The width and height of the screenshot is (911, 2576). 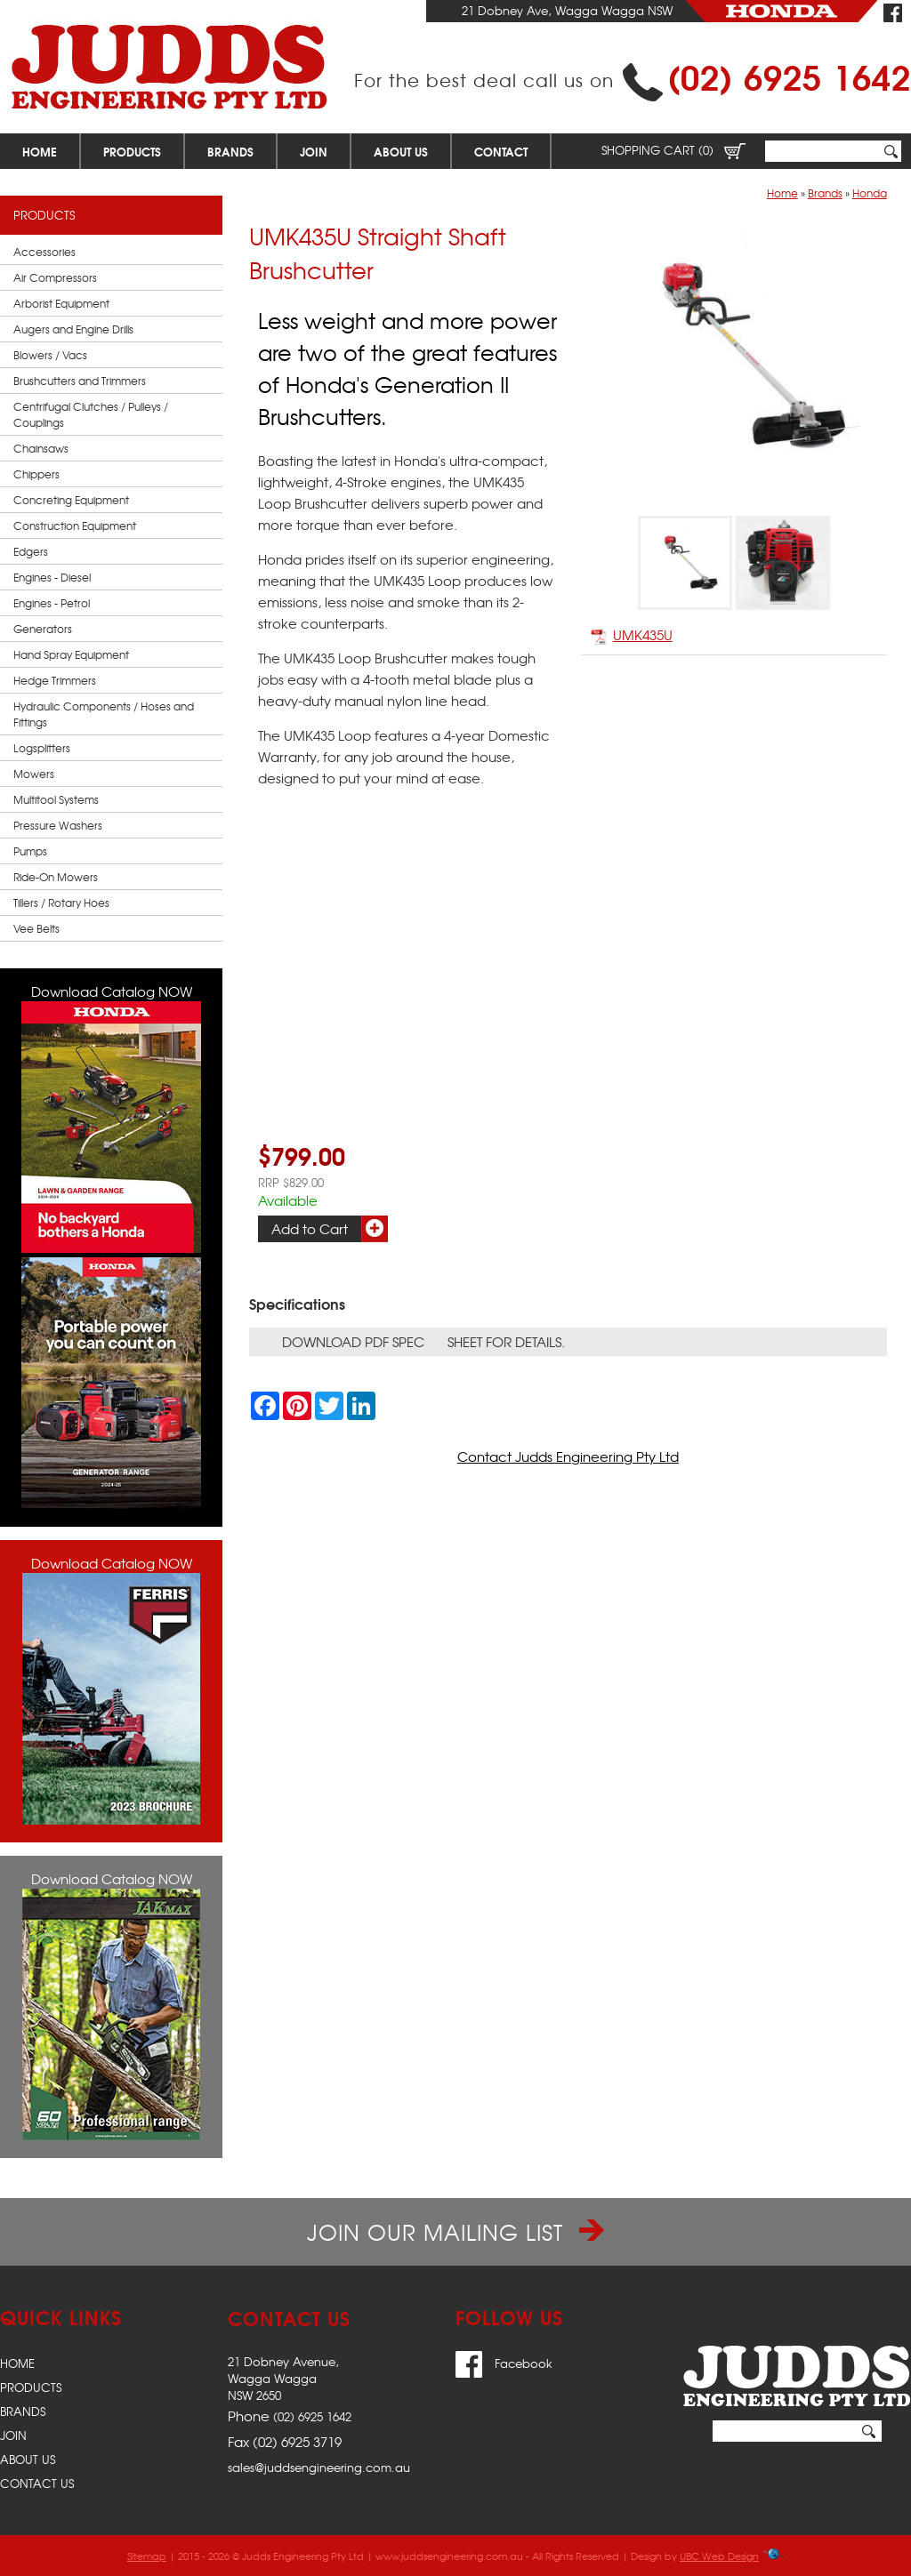 I want to click on Tillers / Rotary Hoes, so click(x=61, y=903).